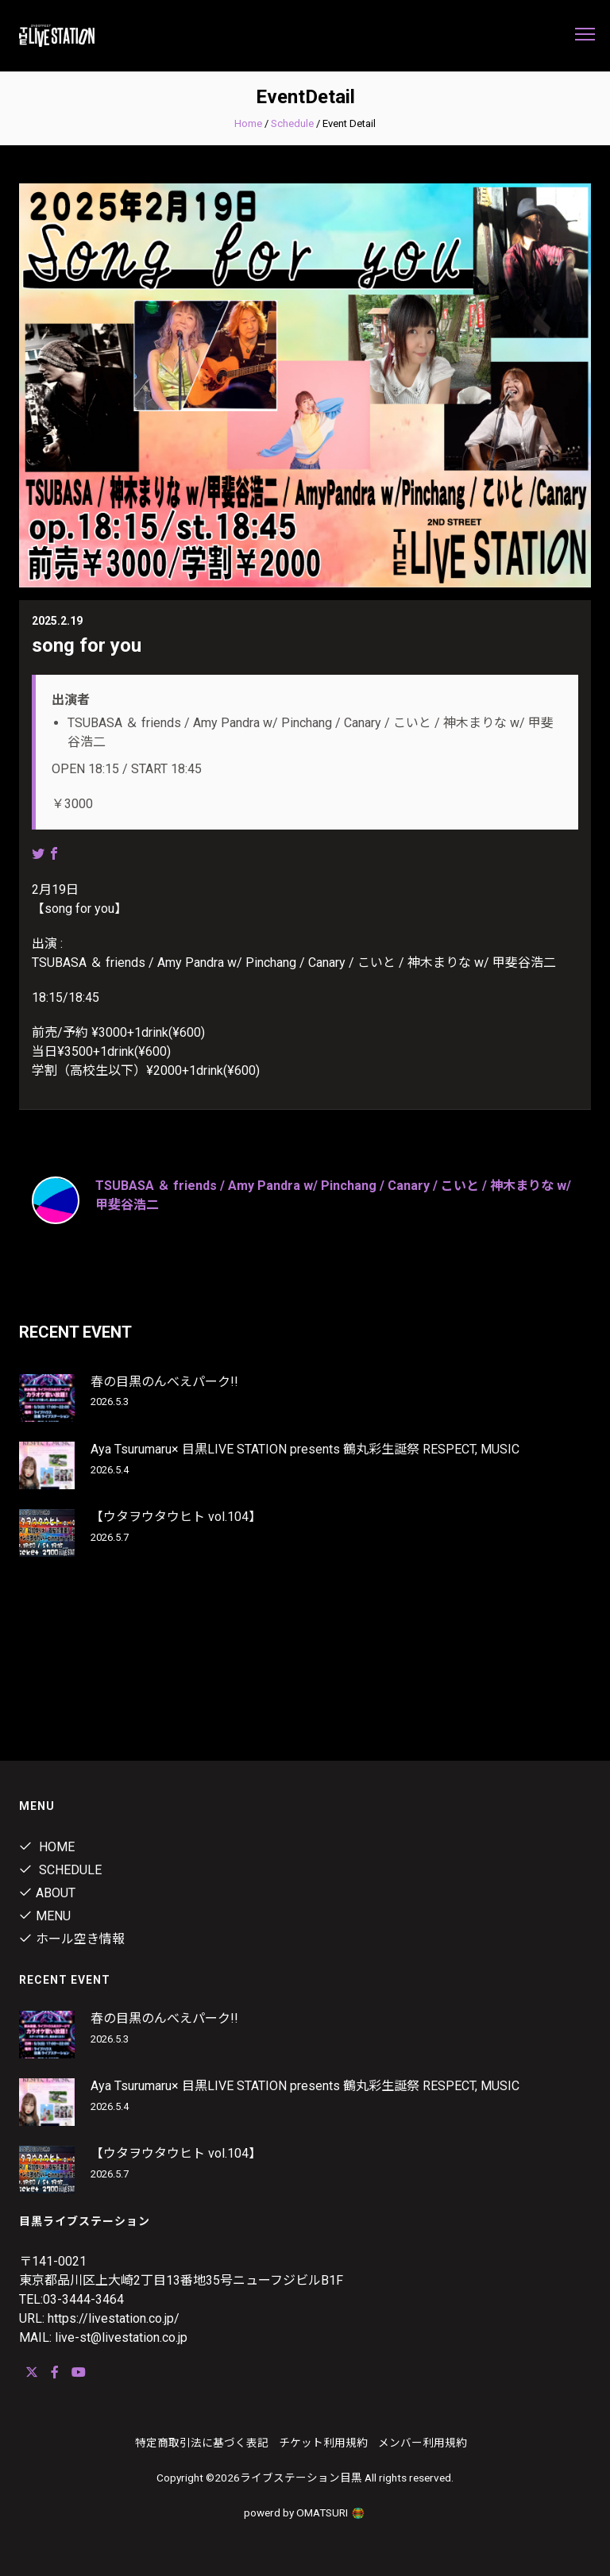 The height and width of the screenshot is (2576, 610). What do you see at coordinates (176, 1516) in the screenshot?
I see `【ウタヲウタウヒト vol.104】` at bounding box center [176, 1516].